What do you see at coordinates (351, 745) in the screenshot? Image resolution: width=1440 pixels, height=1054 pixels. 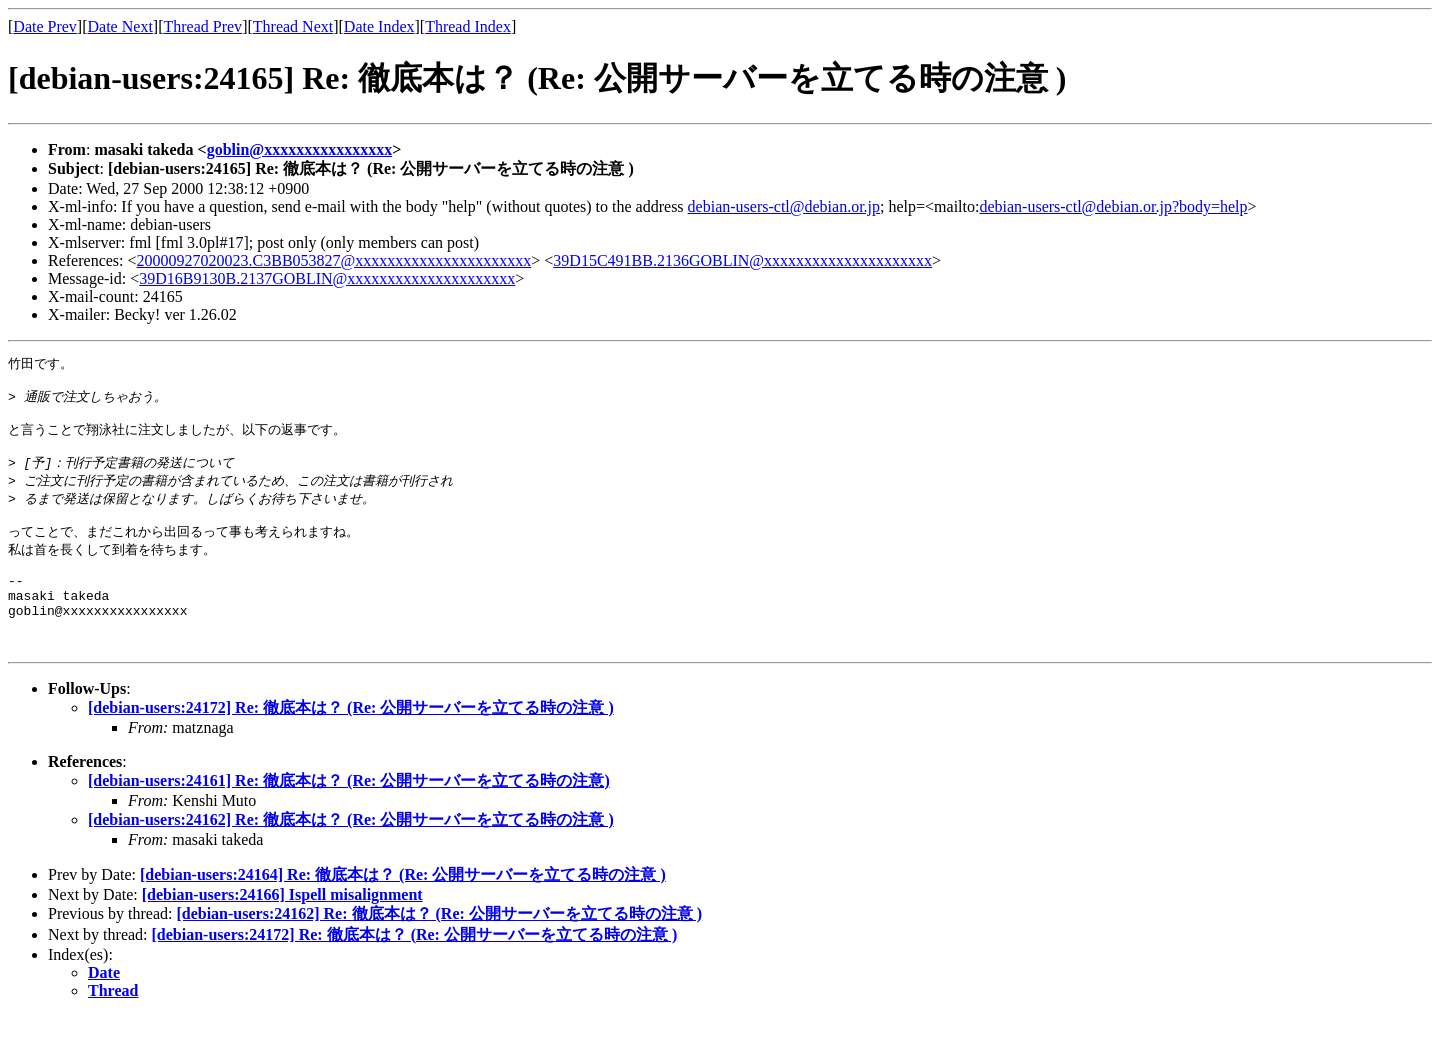 I see `[debian-users:24172] Re: 徹底本は？ (Re: 公開サーバーを立てる時の注意 )` at bounding box center [351, 745].